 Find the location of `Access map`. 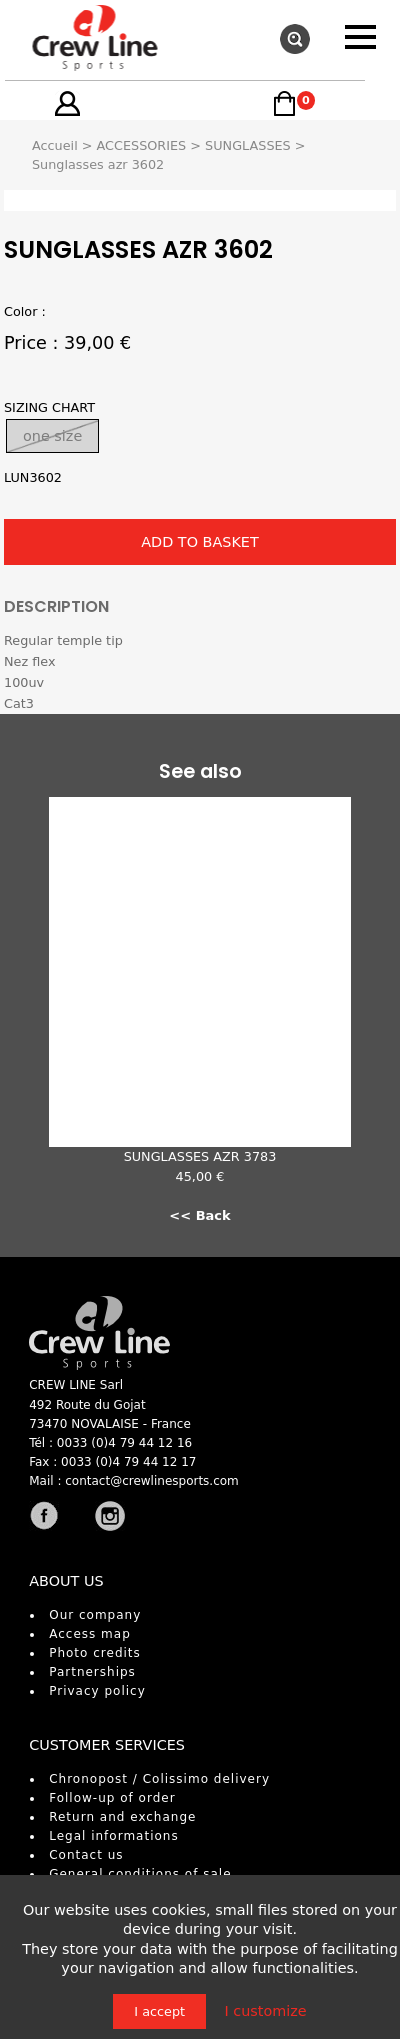

Access map is located at coordinates (90, 1634).